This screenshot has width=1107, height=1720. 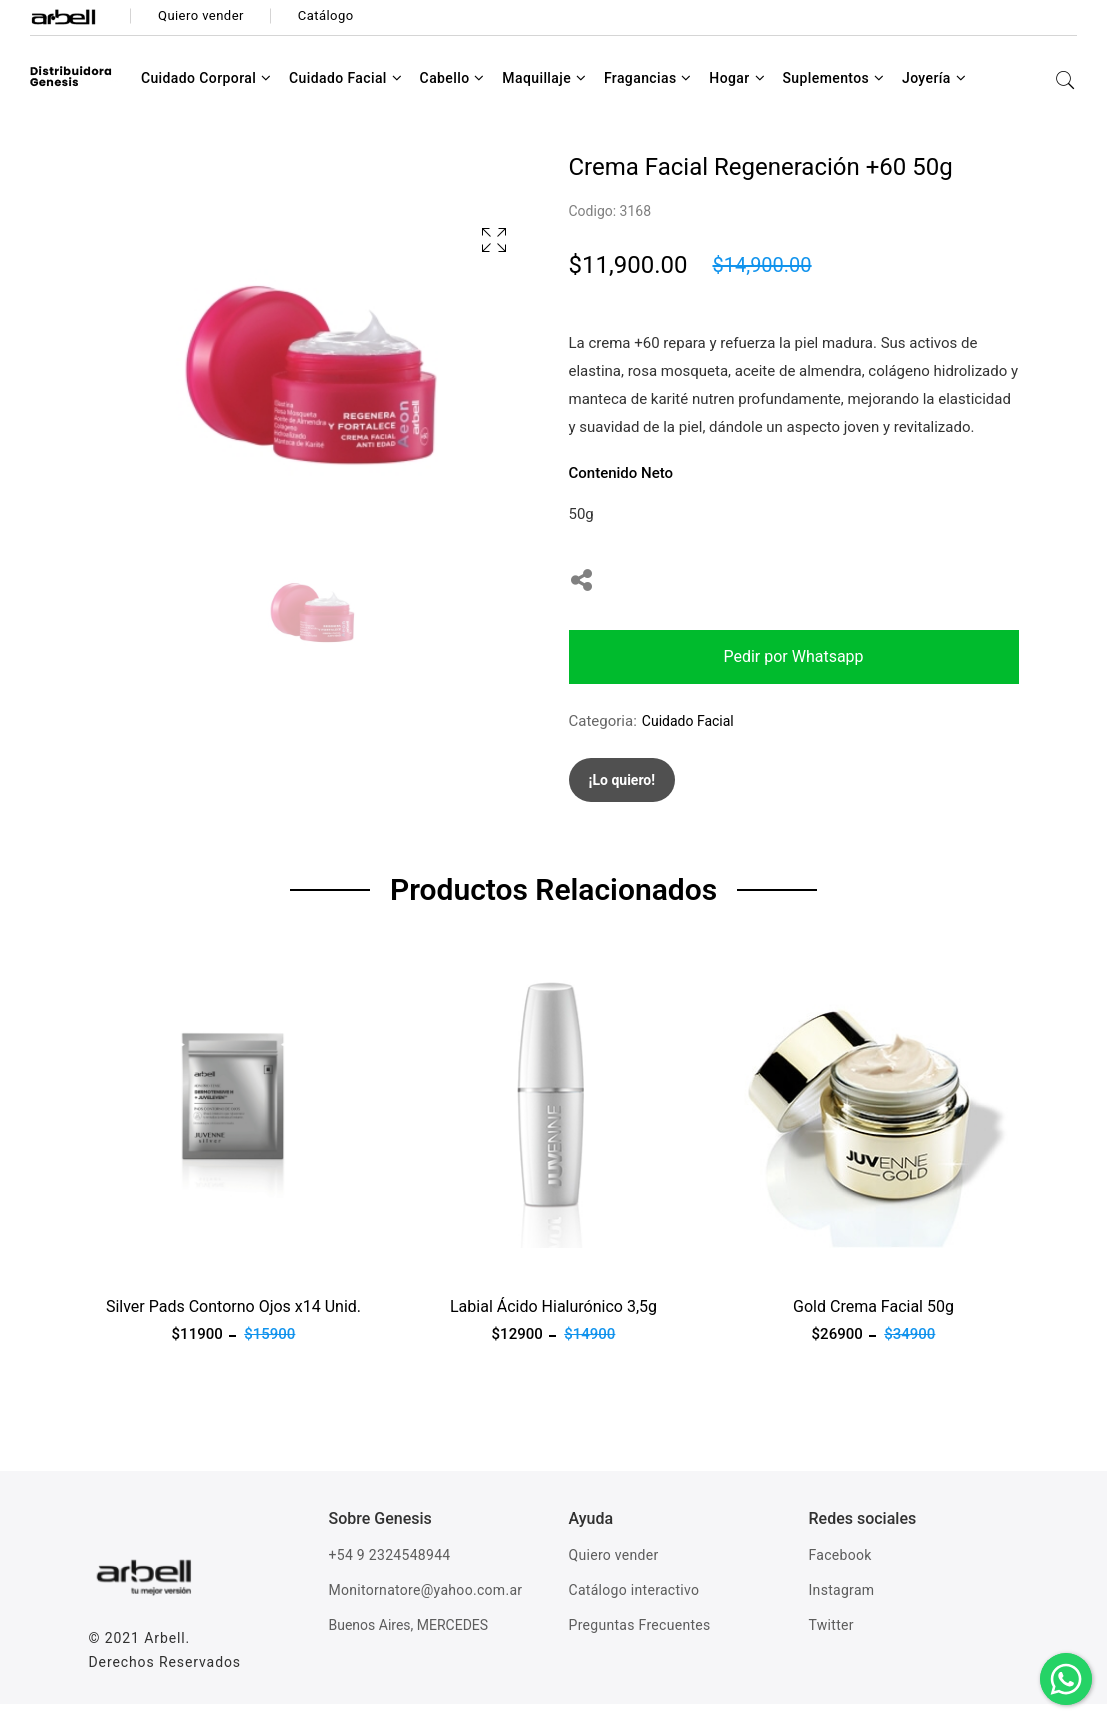 I want to click on Cabello, so click(x=452, y=94).